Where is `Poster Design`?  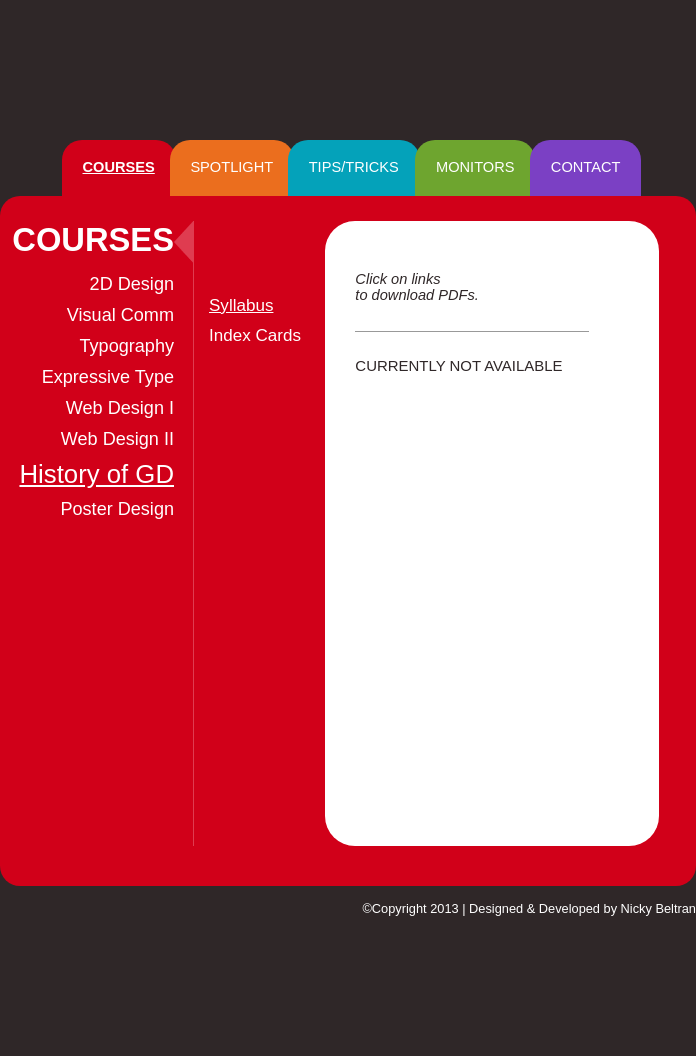
Poster Design is located at coordinates (117, 509).